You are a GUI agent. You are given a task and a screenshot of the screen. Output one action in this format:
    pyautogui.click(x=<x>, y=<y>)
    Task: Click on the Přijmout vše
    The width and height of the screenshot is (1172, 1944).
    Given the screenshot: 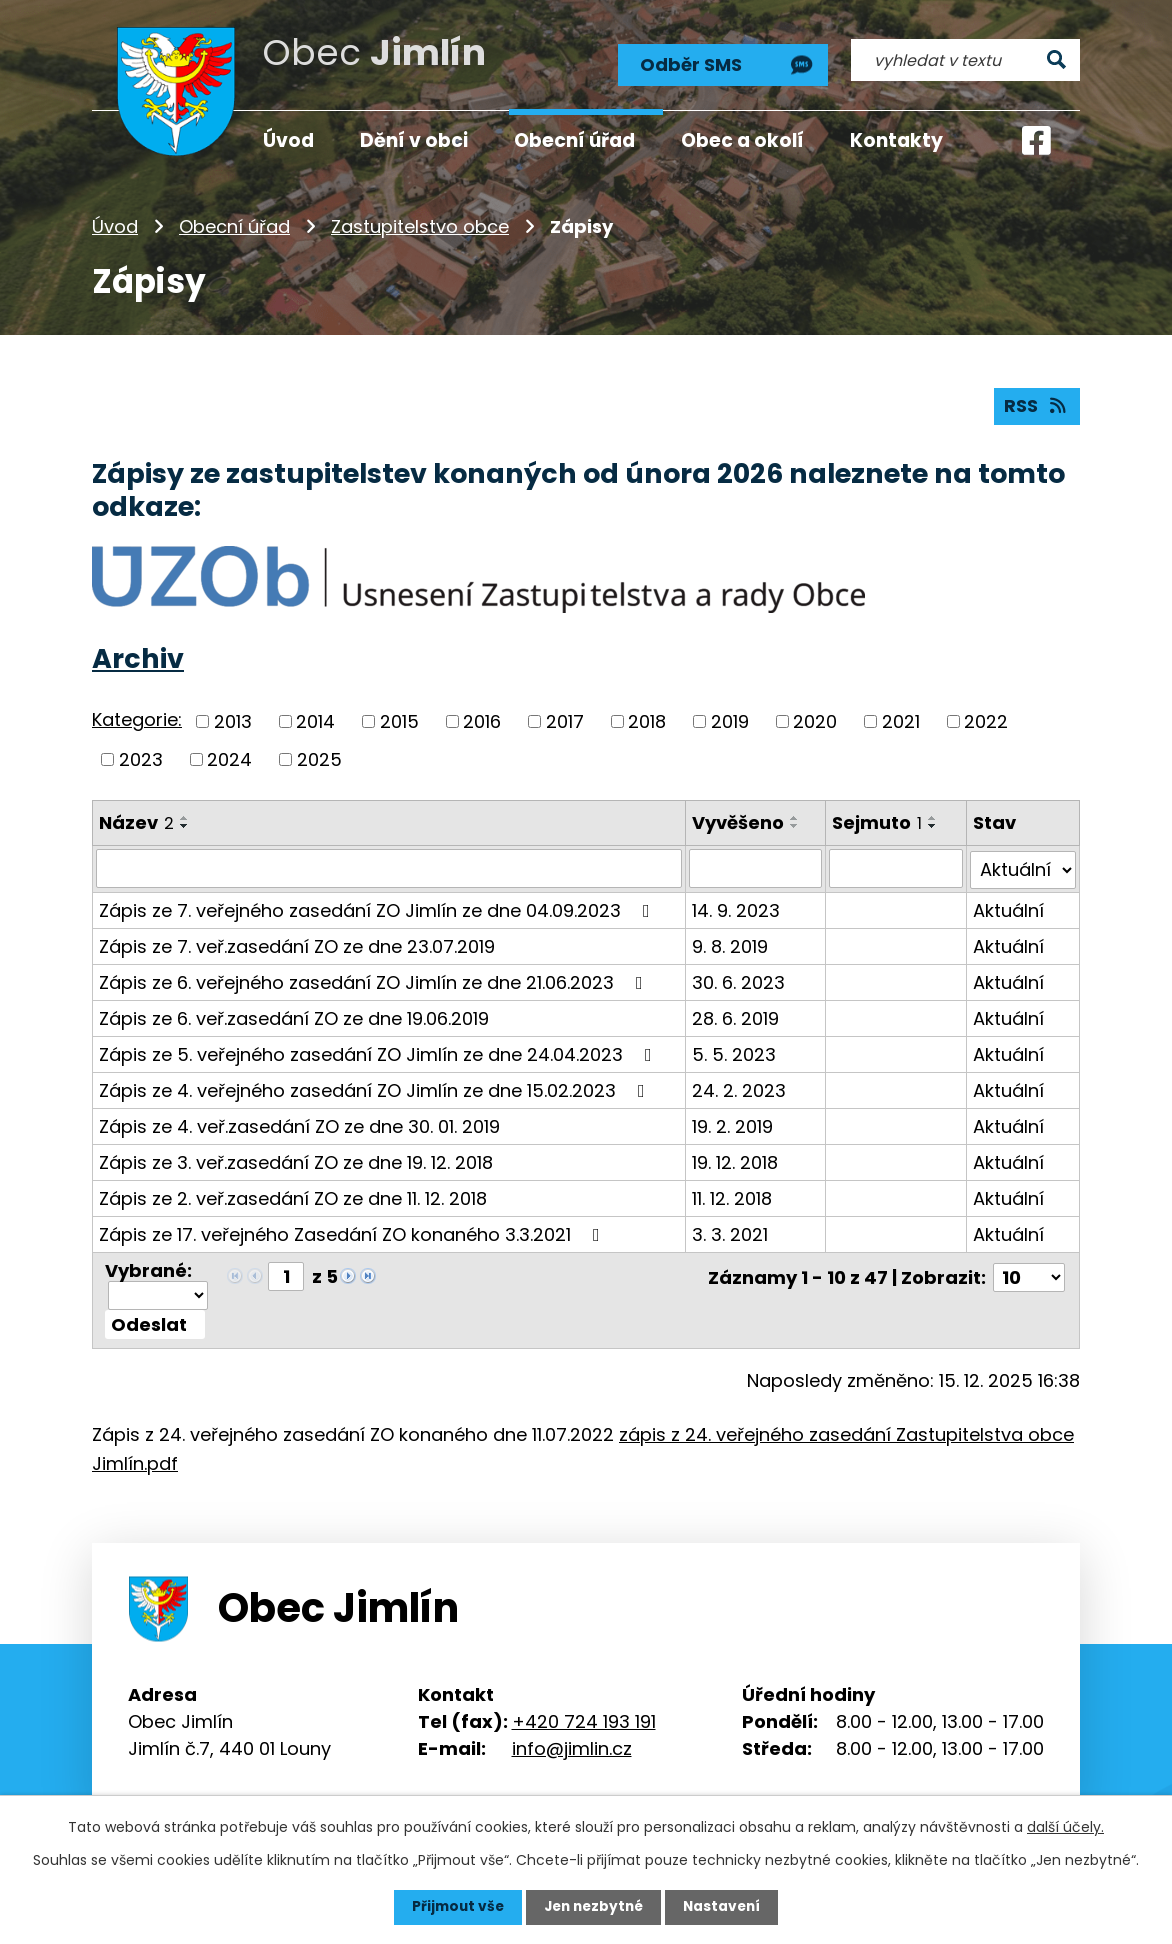 What is the action you would take?
    pyautogui.click(x=453, y=1907)
    